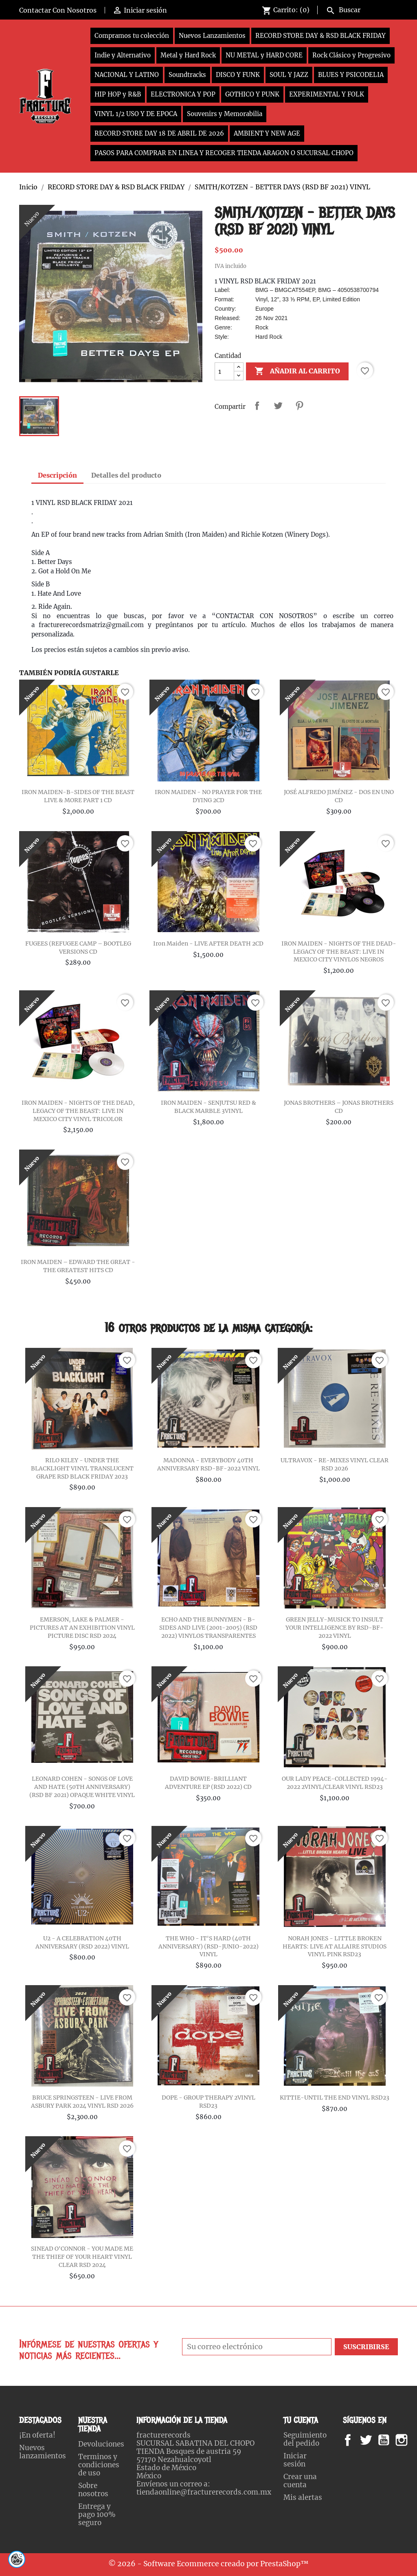  Describe the element at coordinates (334, 2097) in the screenshot. I see `KITTIE-UNTIL THE END VINYL RSD23` at that location.